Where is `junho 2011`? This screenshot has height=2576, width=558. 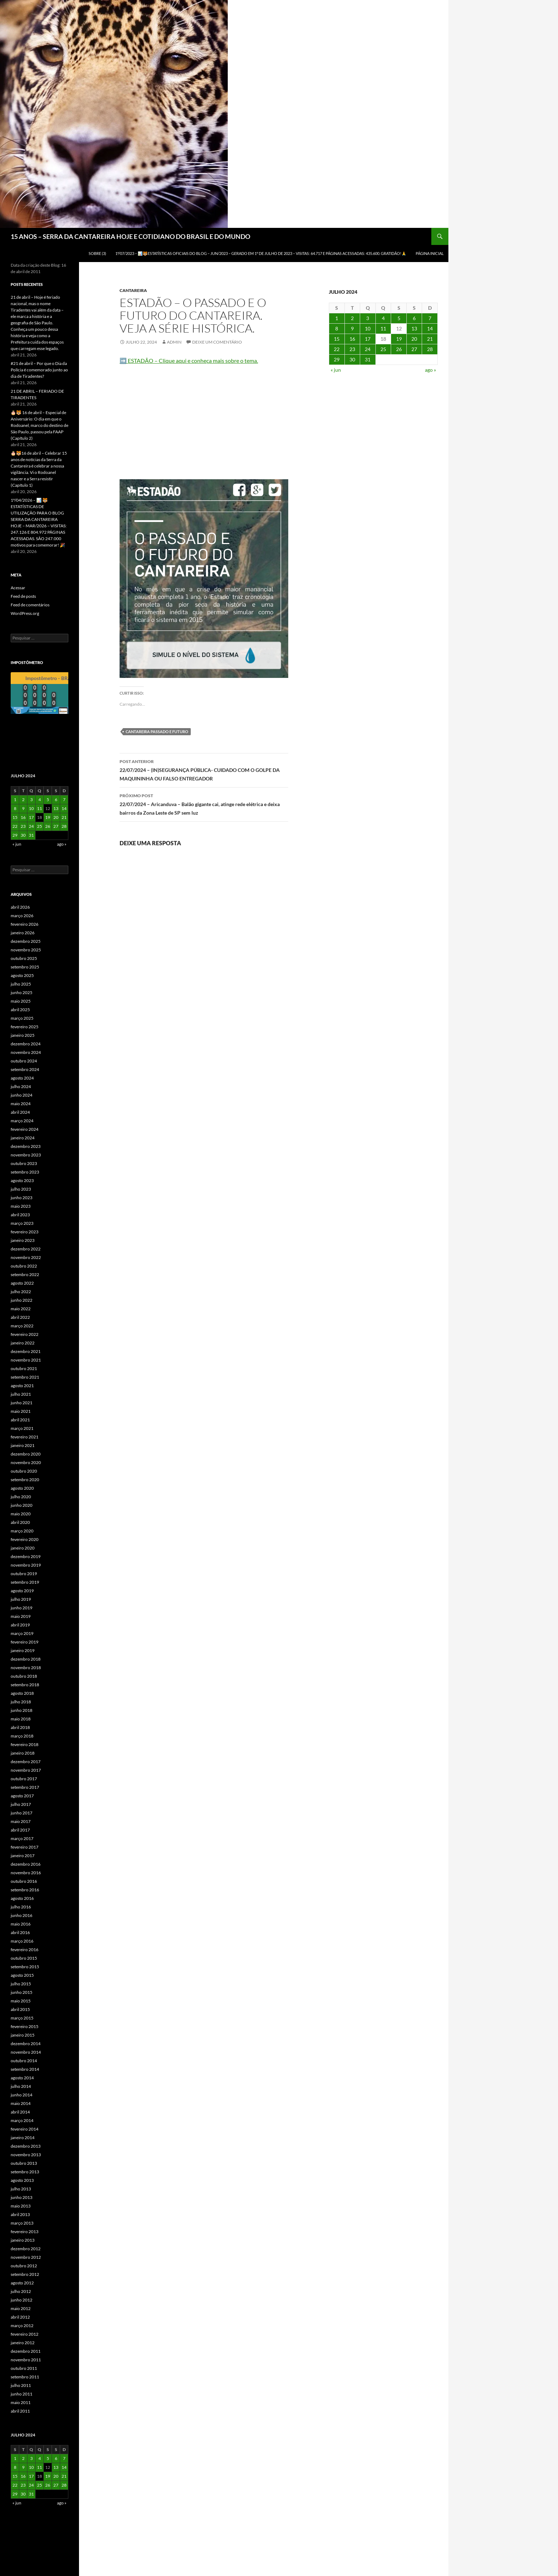
junho 2011 is located at coordinates (21, 2394).